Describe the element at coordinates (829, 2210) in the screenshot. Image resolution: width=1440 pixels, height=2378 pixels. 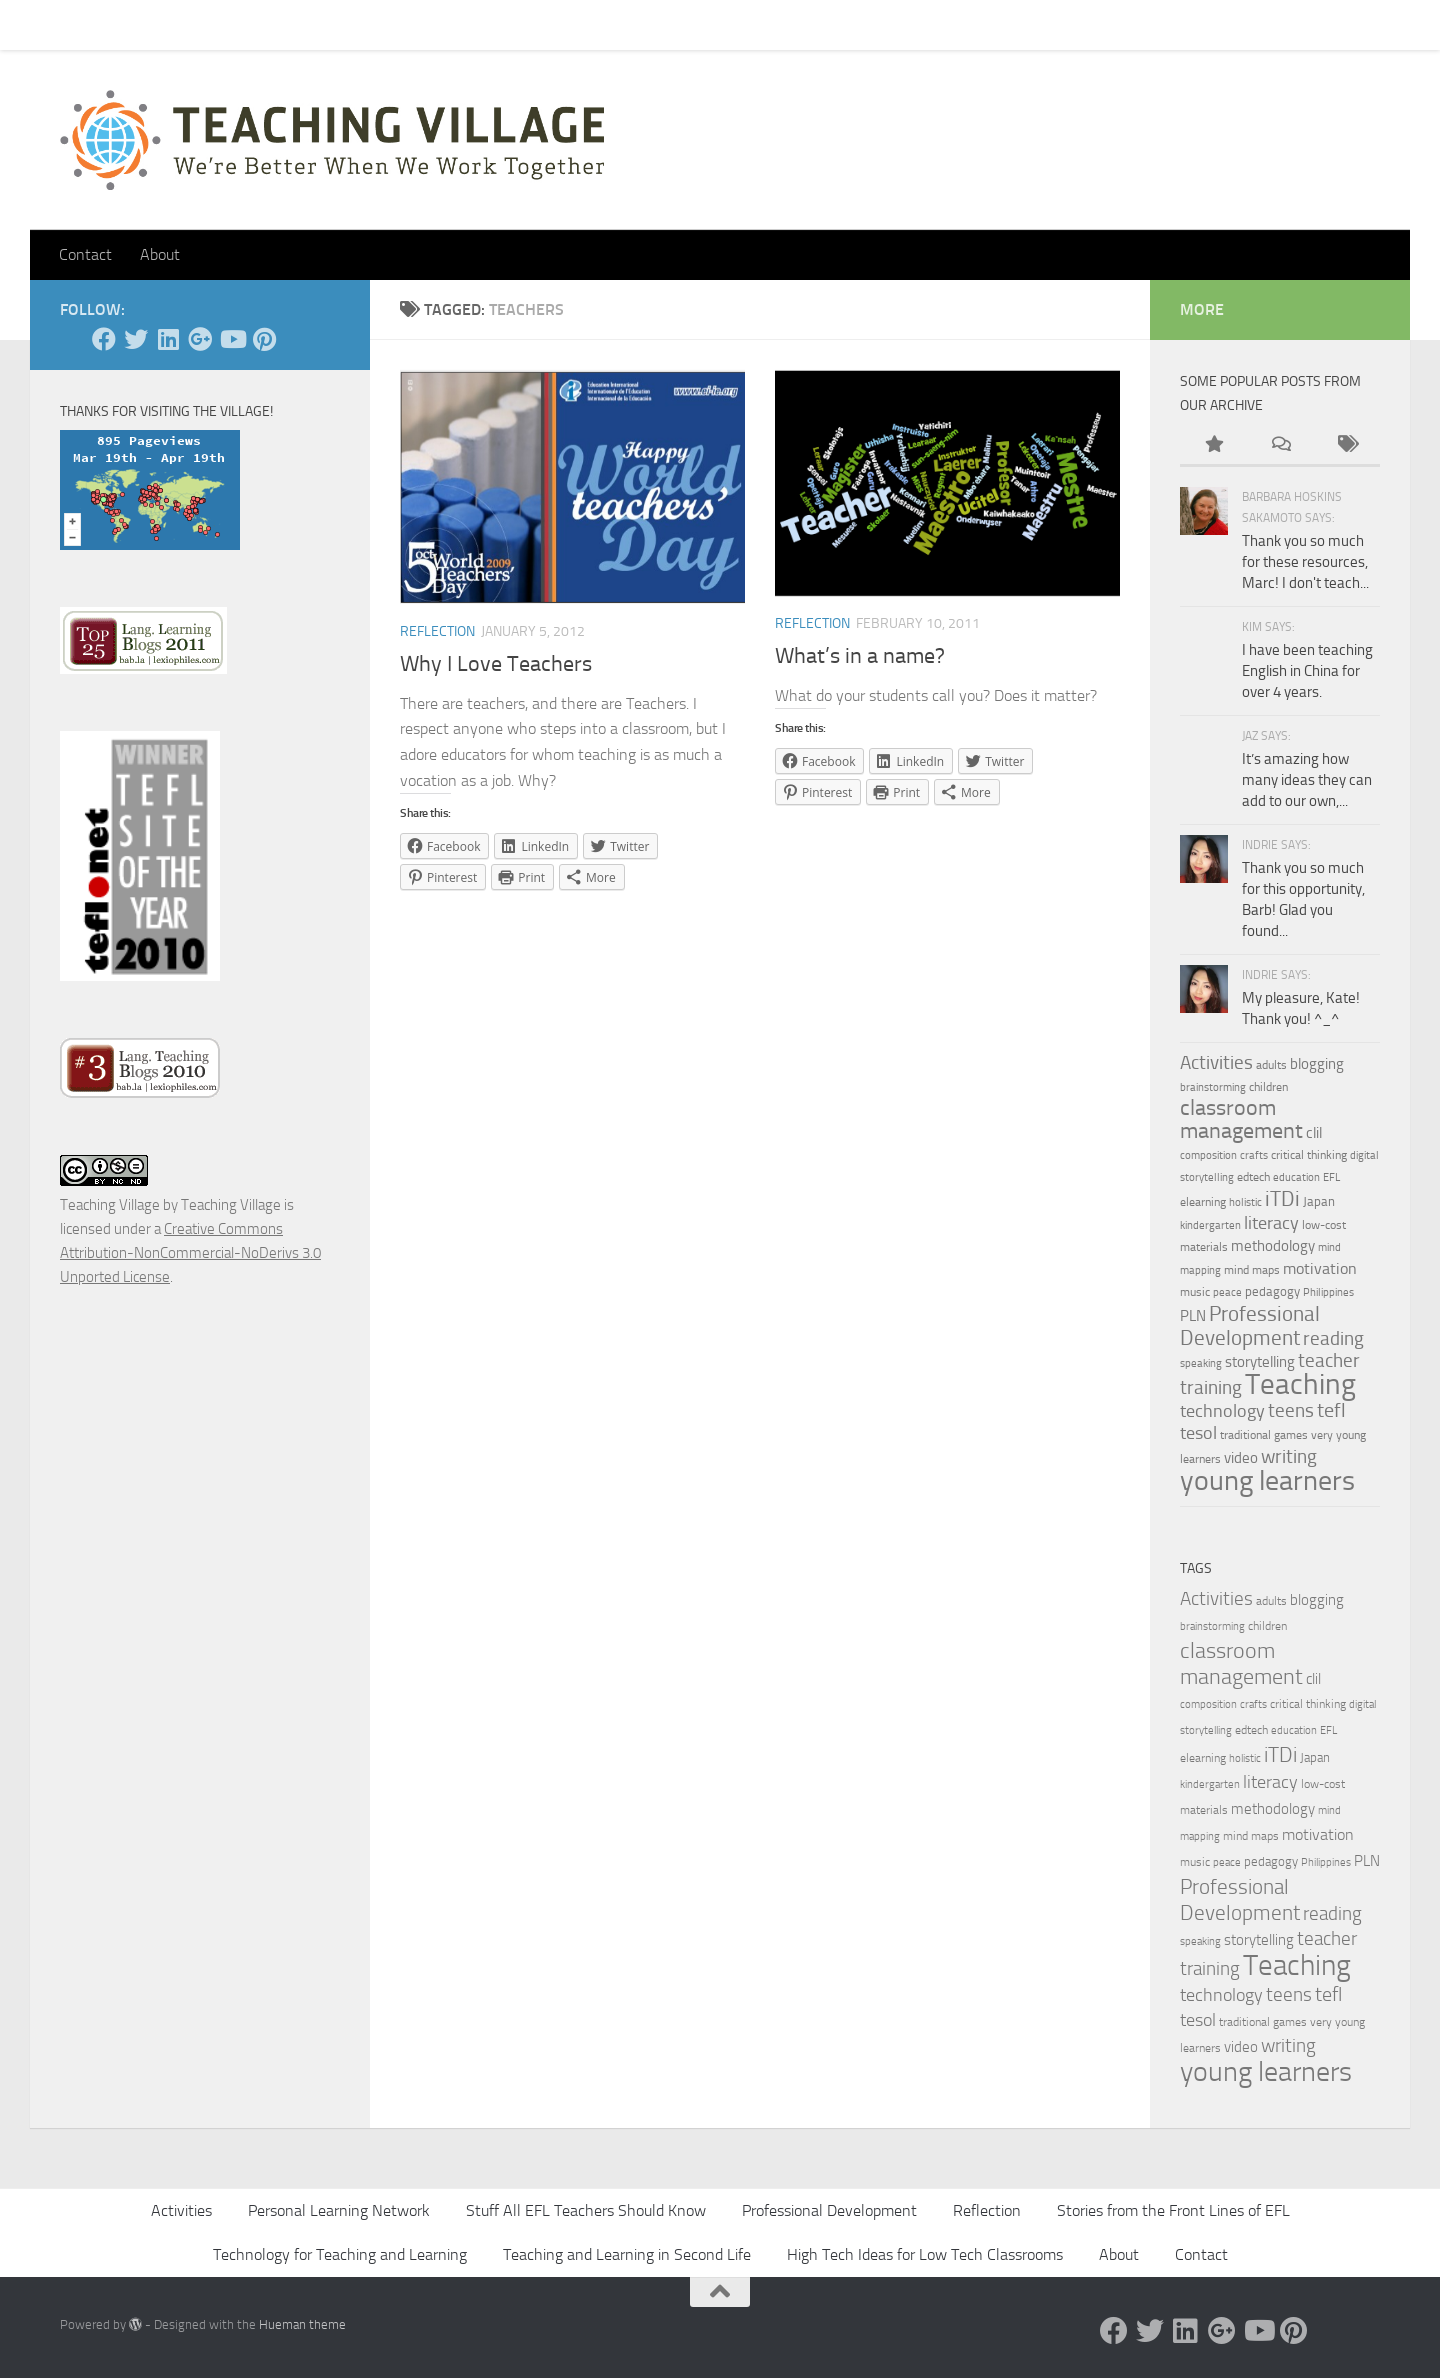
I see `Professional Development` at that location.